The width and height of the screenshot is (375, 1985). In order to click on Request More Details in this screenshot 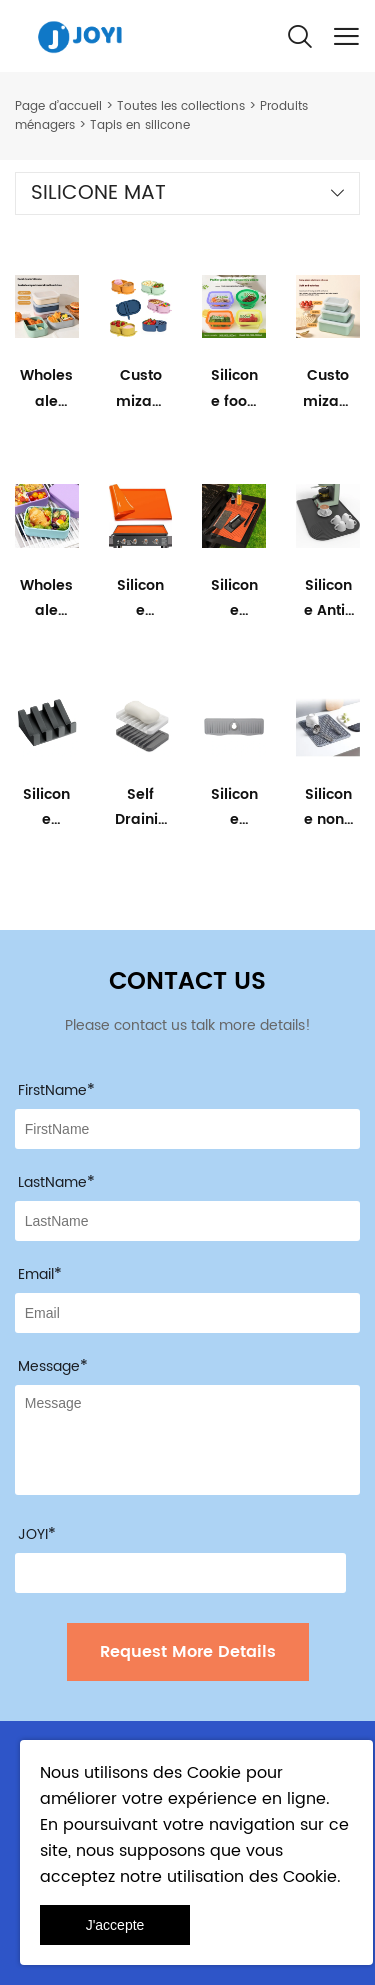, I will do `click(188, 1652)`.